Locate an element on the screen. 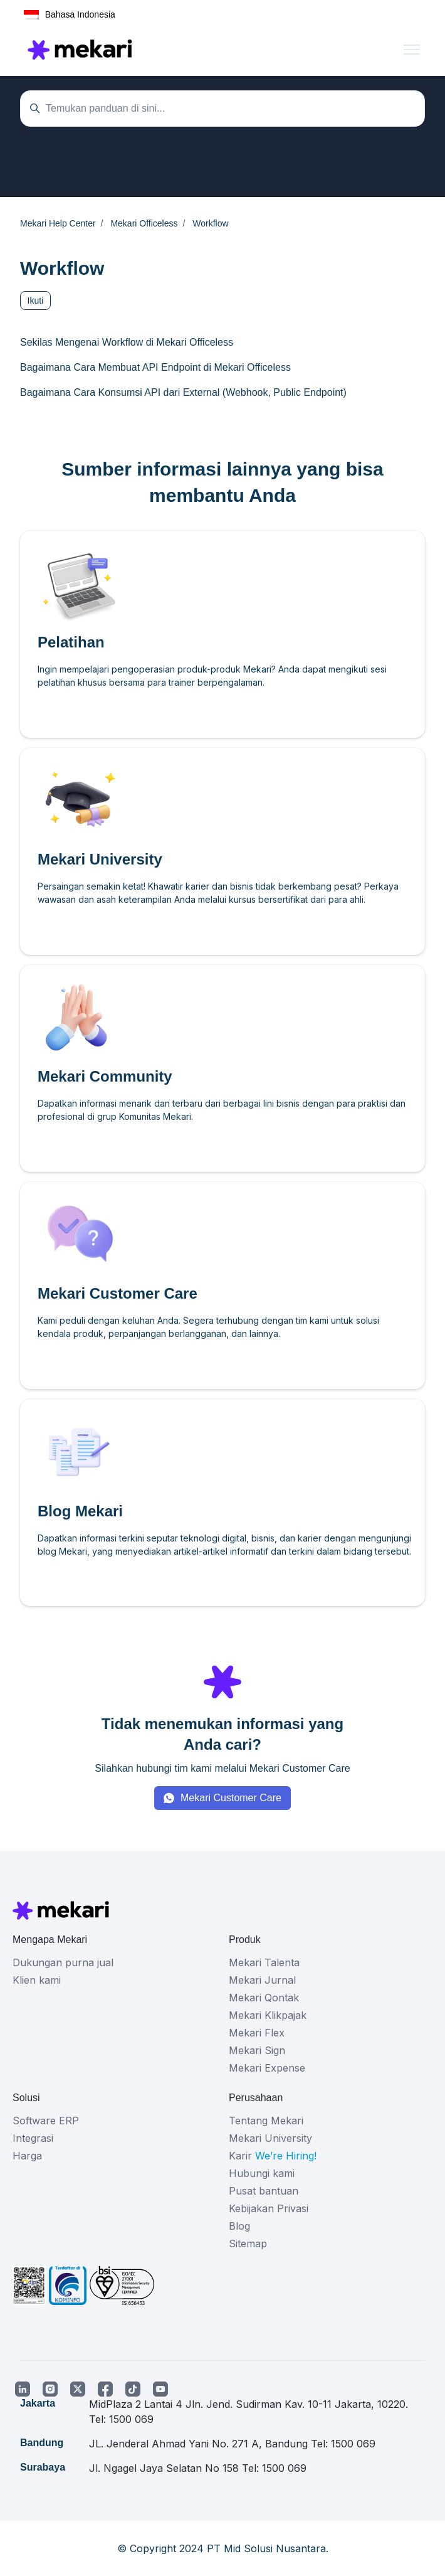  Mekari Customer Care is located at coordinates (231, 1797).